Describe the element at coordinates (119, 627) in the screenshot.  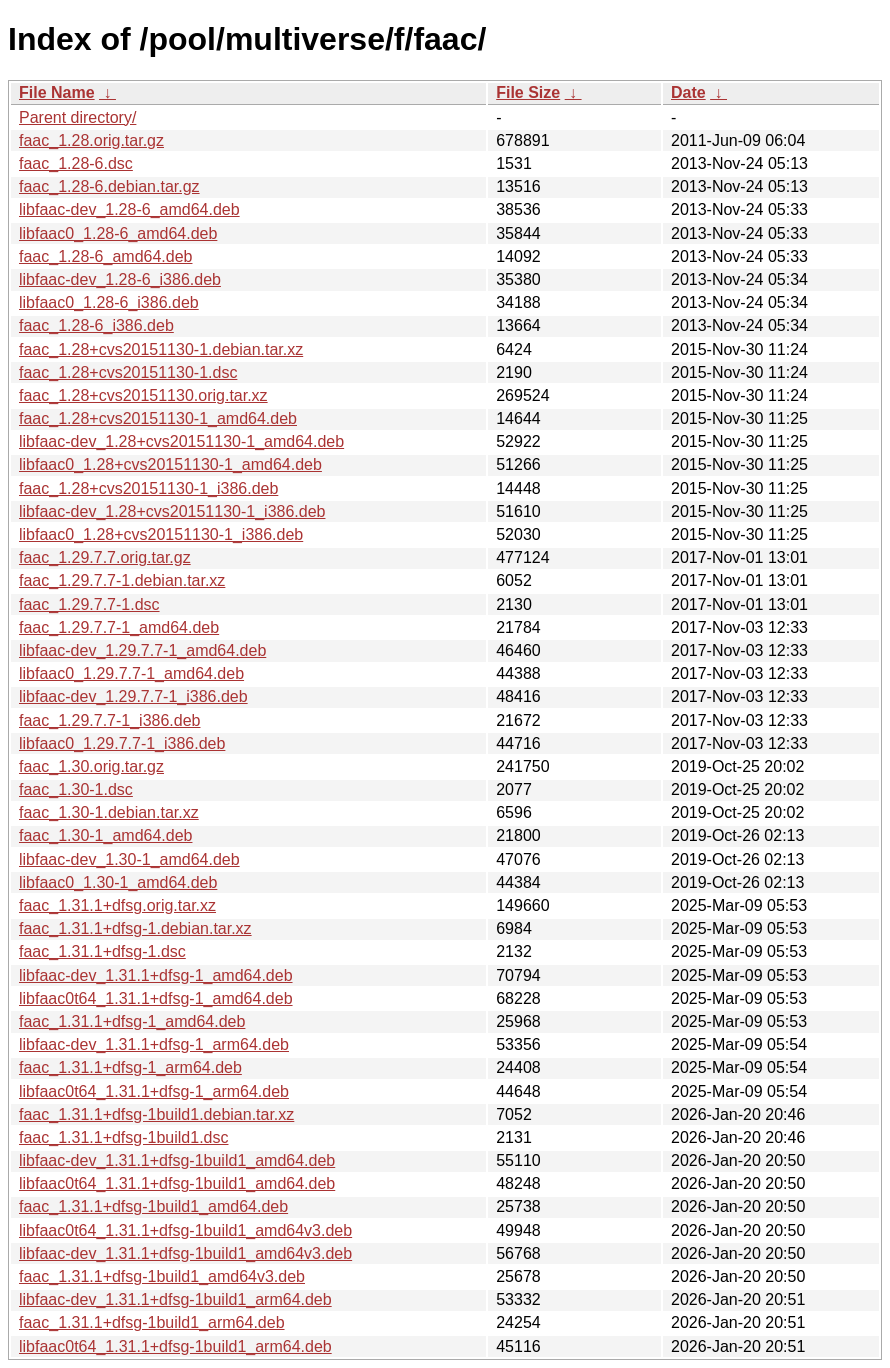
I see `faac_1.29.7.7-1_amd64.deb` at that location.